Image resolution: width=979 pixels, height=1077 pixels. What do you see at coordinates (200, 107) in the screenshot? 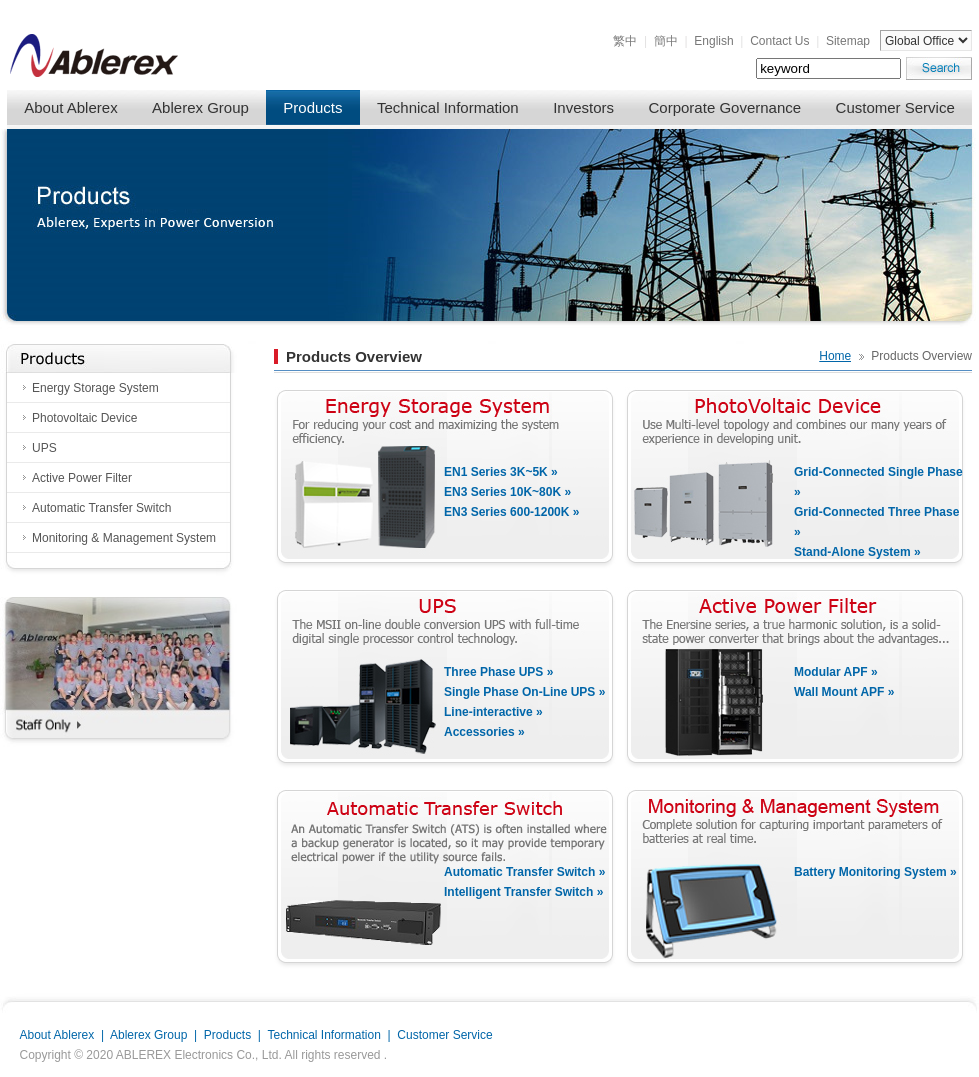
I see `Ablerex Group` at bounding box center [200, 107].